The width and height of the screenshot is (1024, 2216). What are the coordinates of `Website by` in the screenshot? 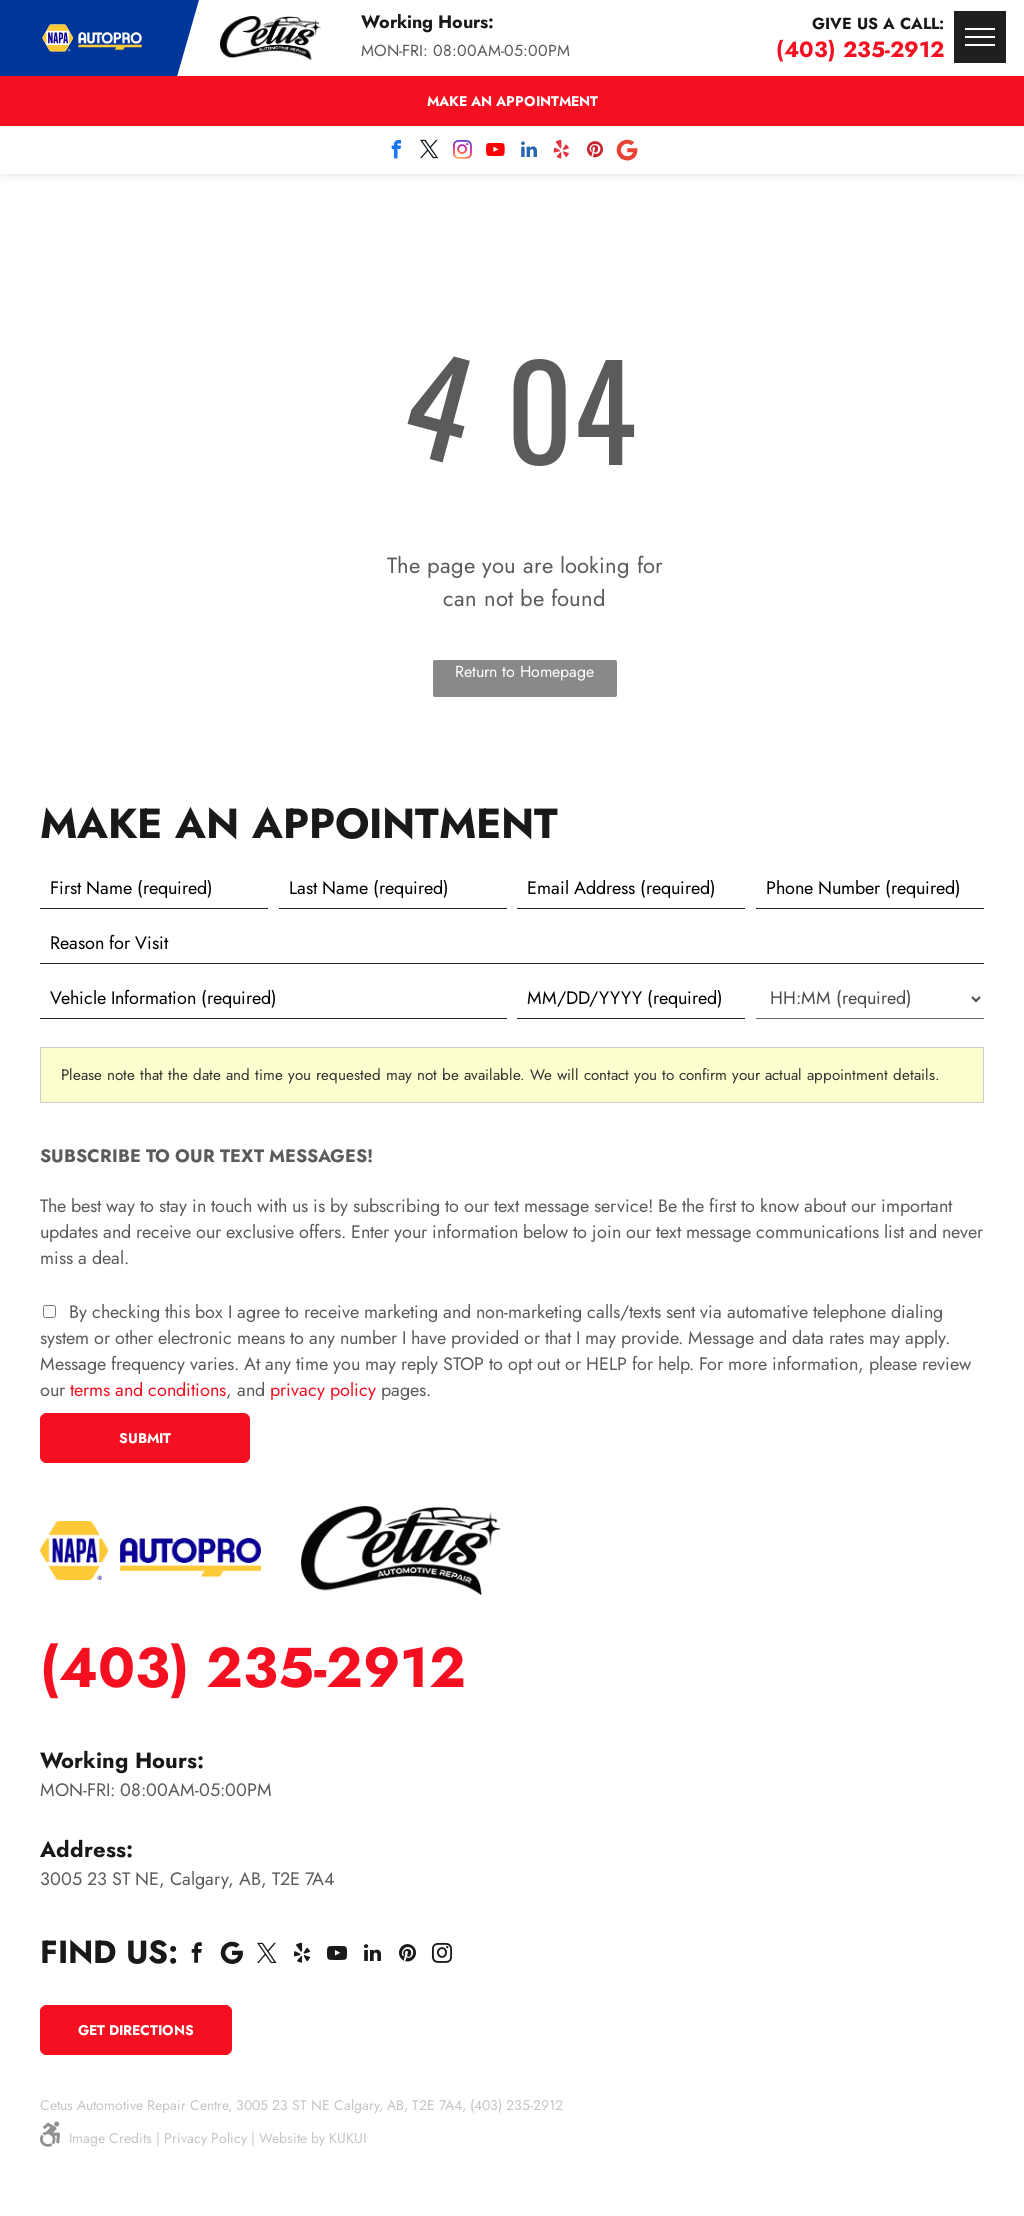 It's located at (292, 2138).